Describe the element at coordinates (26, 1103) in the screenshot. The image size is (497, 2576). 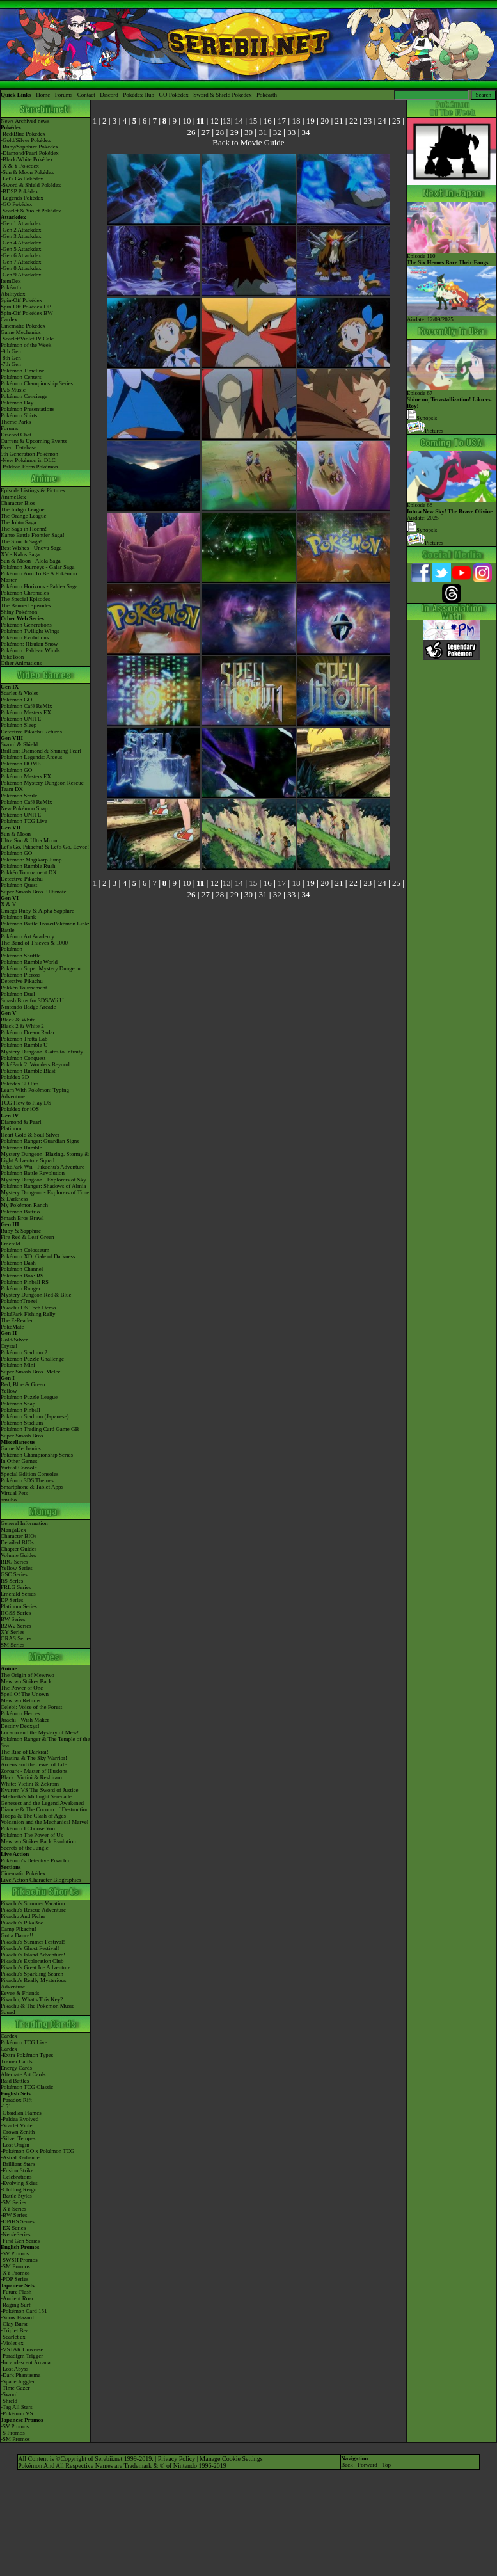
I see `TCG How to Play DS` at that location.